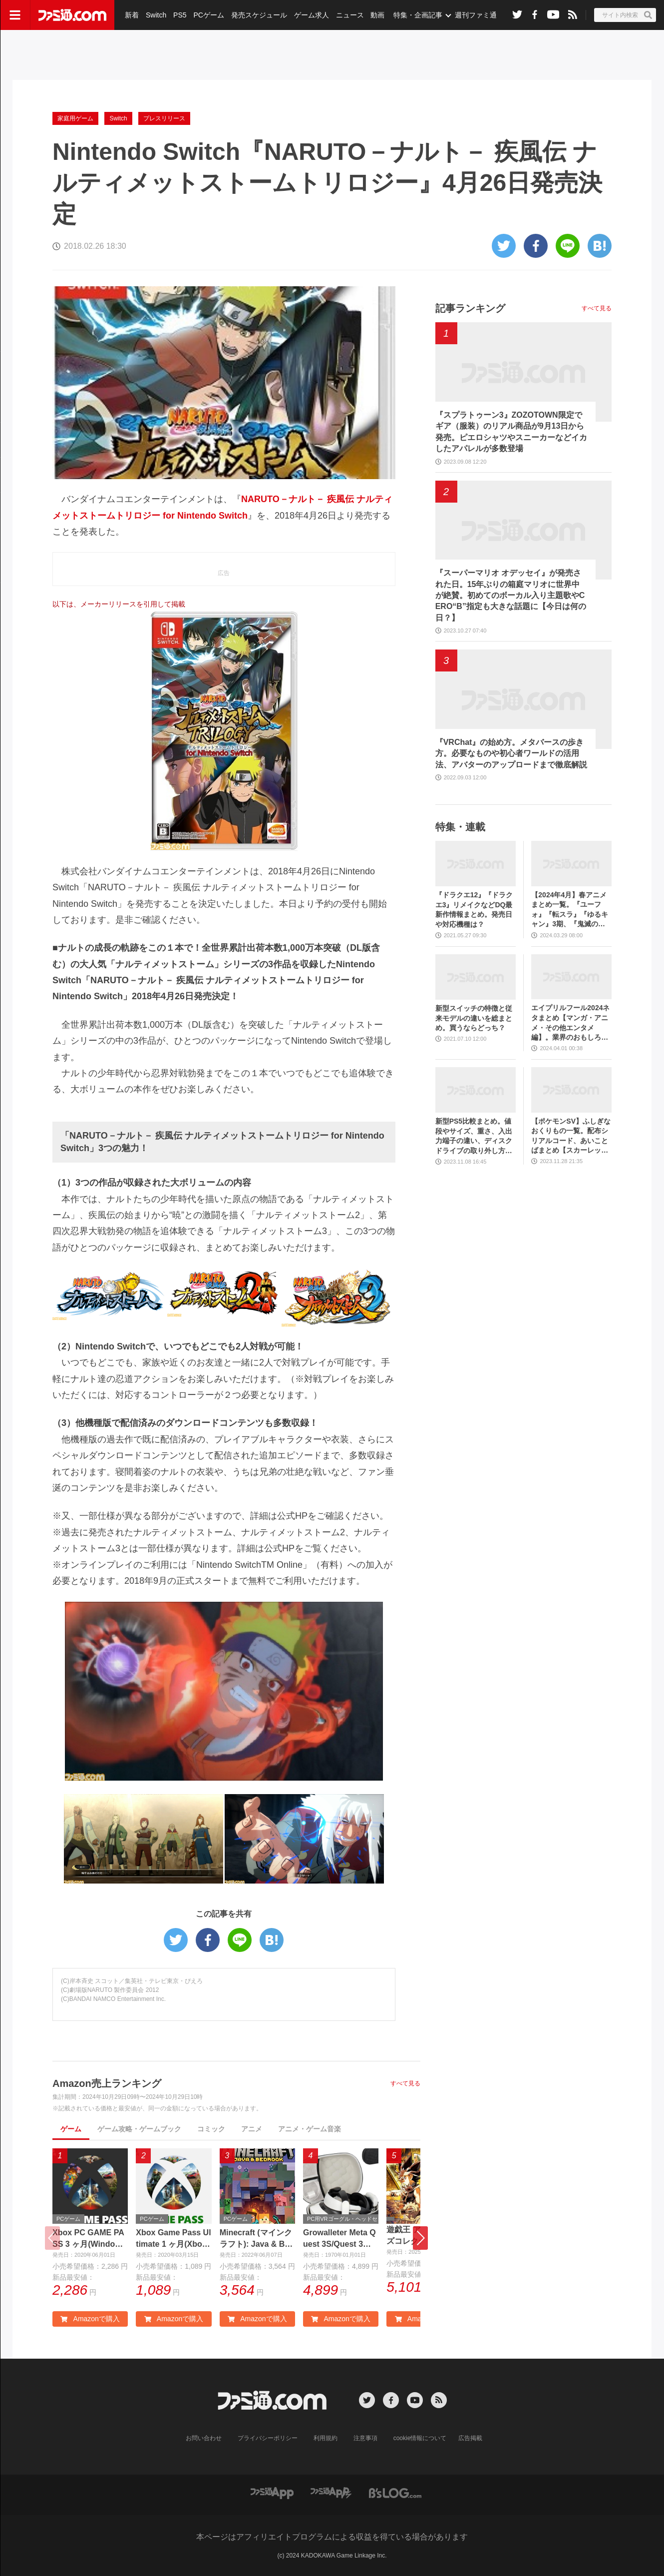 The width and height of the screenshot is (664, 2576). I want to click on プライバシーポリシー, so click(268, 2438).